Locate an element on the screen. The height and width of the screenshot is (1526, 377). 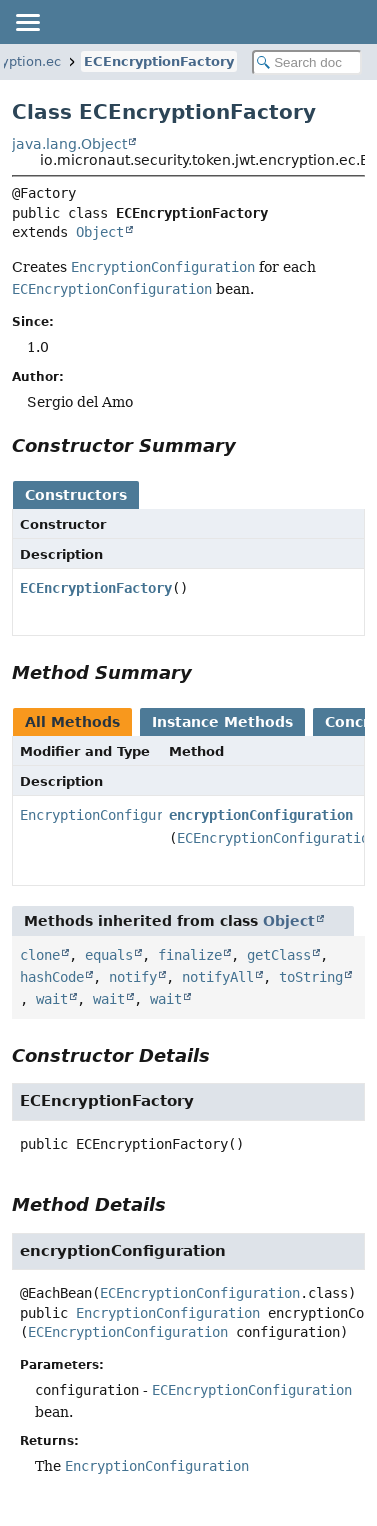
ECEncryptionFactory is located at coordinates (159, 61).